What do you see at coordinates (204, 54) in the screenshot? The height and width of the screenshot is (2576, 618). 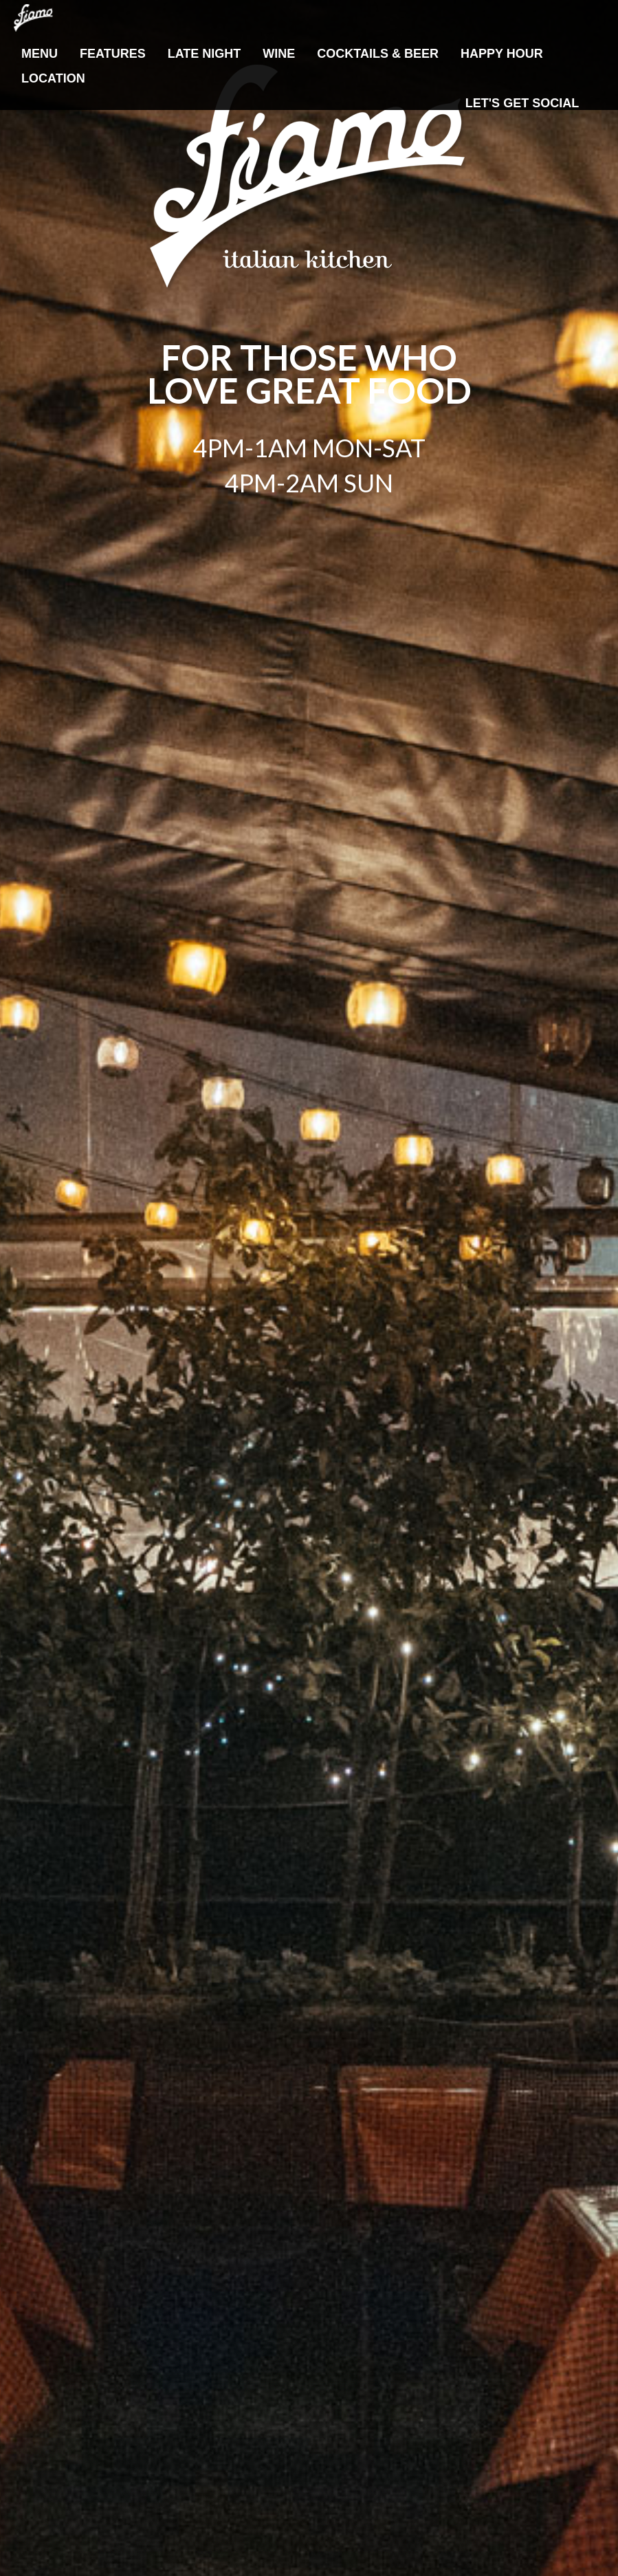 I see `Late Night` at bounding box center [204, 54].